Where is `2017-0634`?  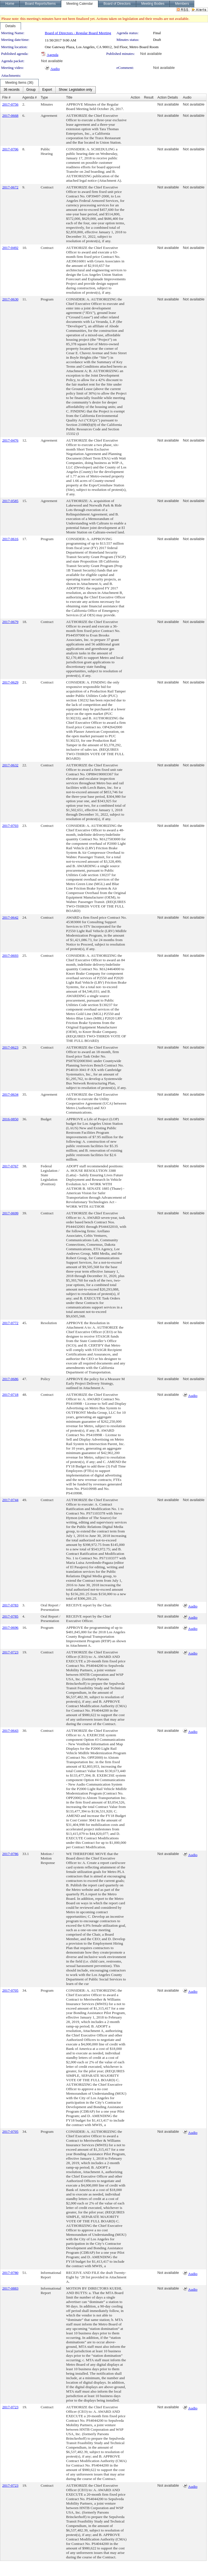 2017-0634 is located at coordinates (10, 1094).